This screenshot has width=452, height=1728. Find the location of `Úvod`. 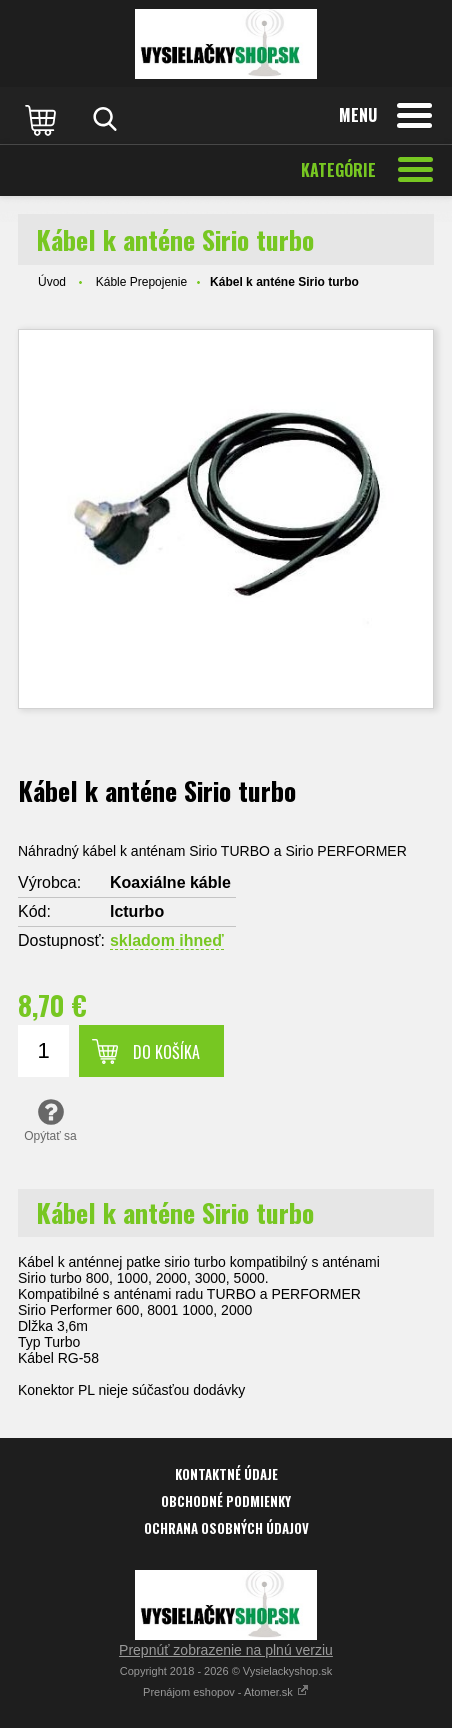

Úvod is located at coordinates (52, 282).